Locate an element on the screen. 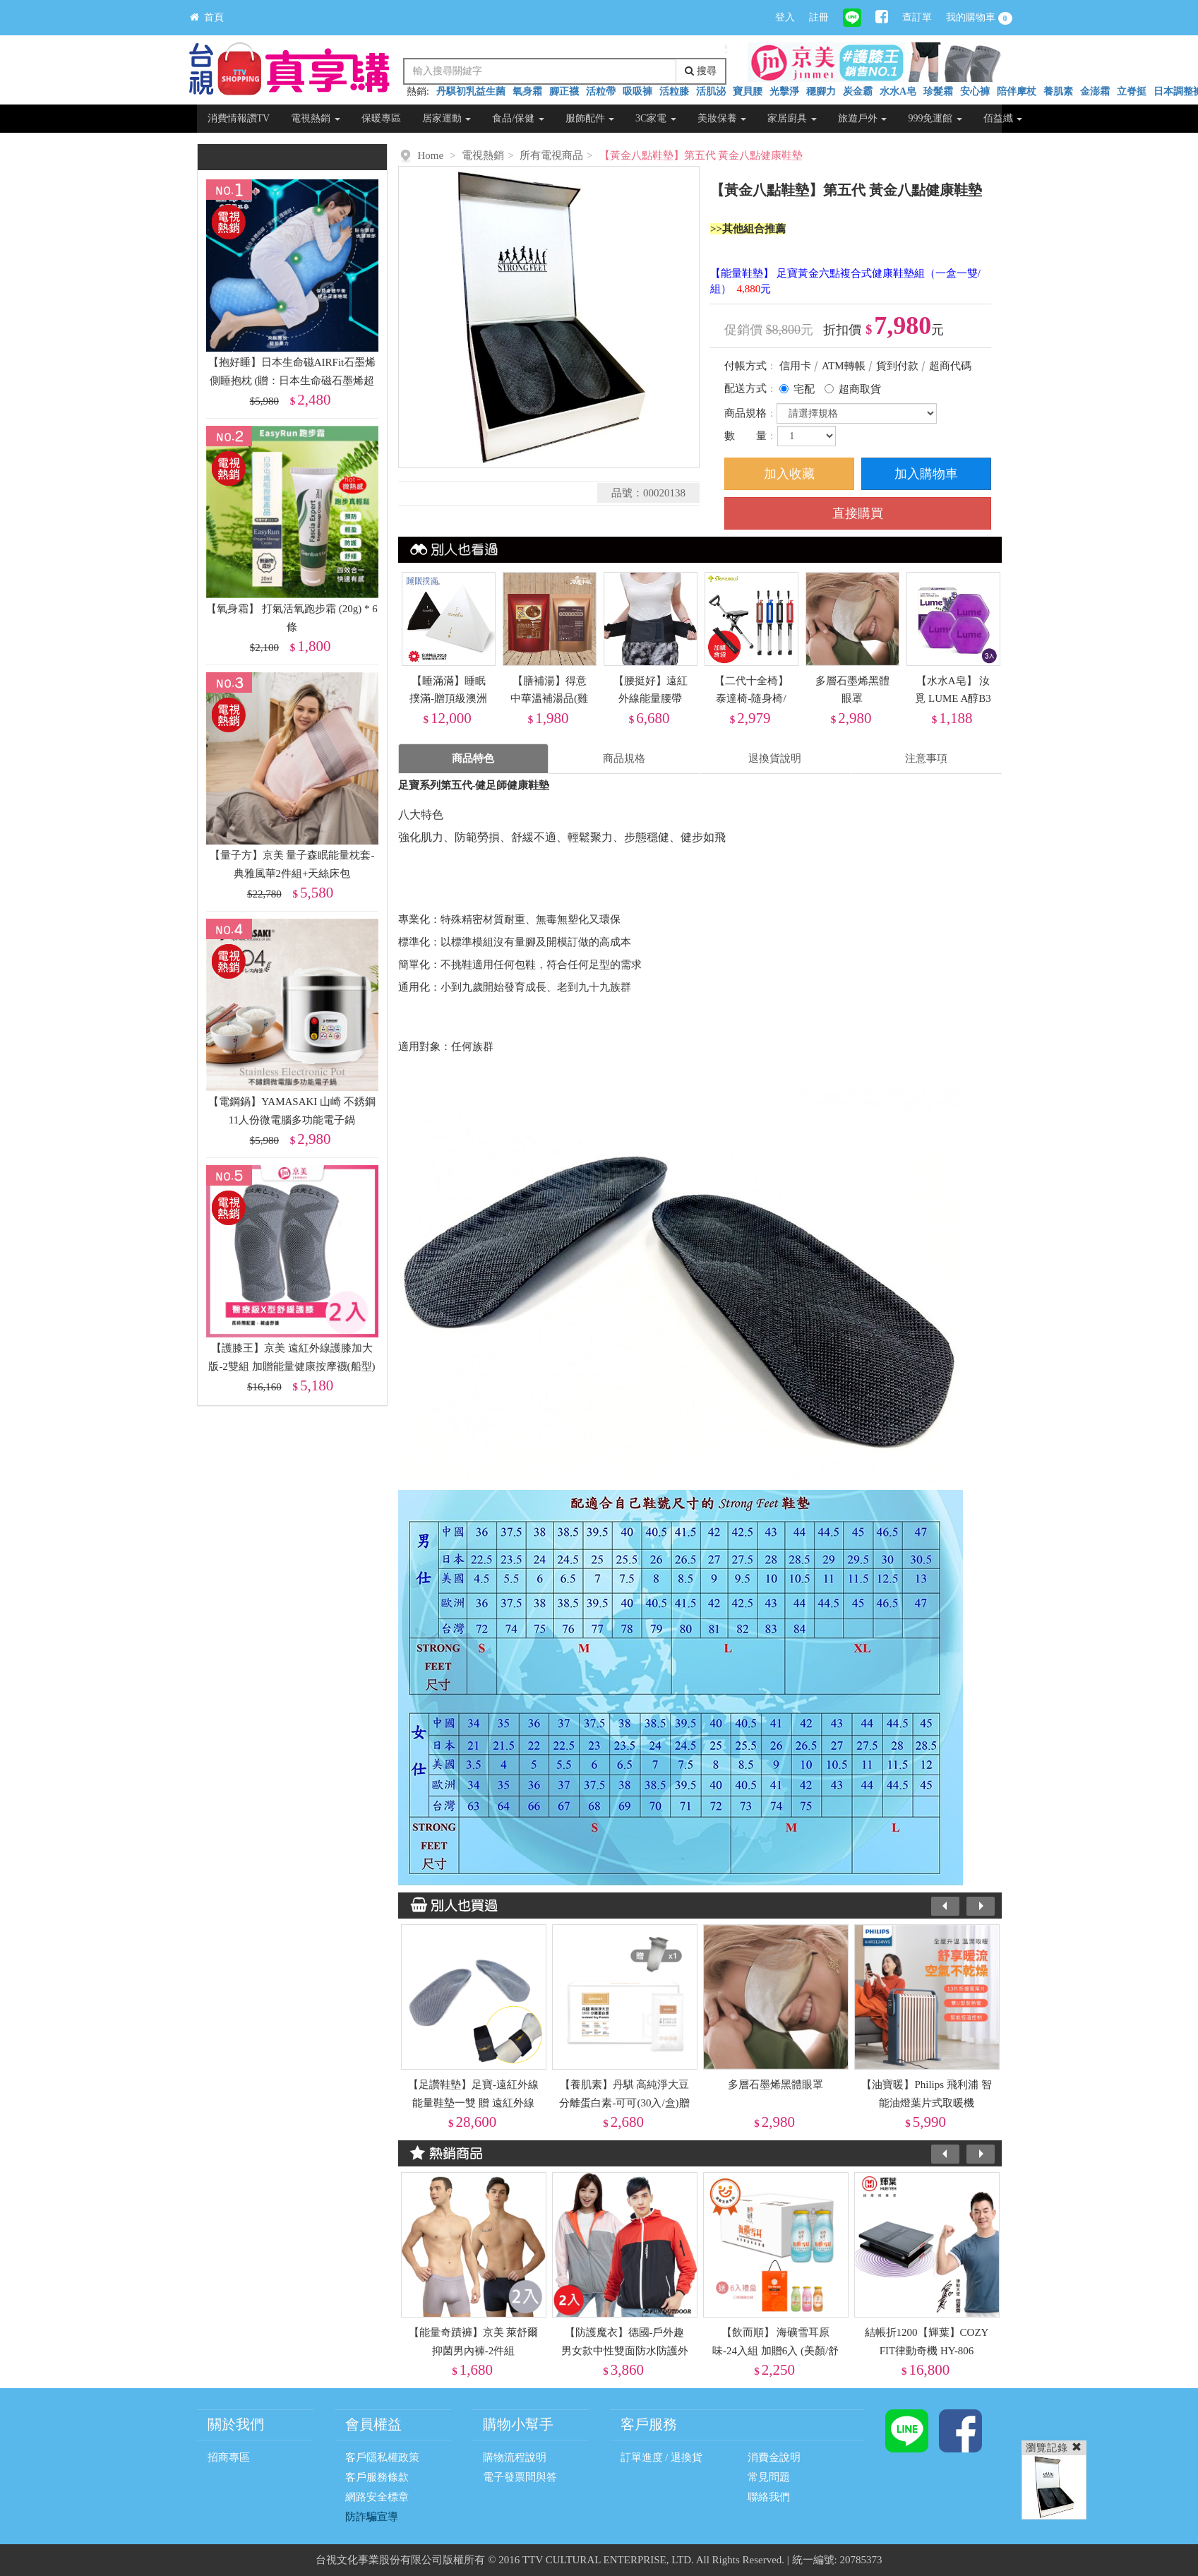 Image resolution: width=1198 pixels, height=2576 pixels. 我的購物車 is located at coordinates (979, 18).